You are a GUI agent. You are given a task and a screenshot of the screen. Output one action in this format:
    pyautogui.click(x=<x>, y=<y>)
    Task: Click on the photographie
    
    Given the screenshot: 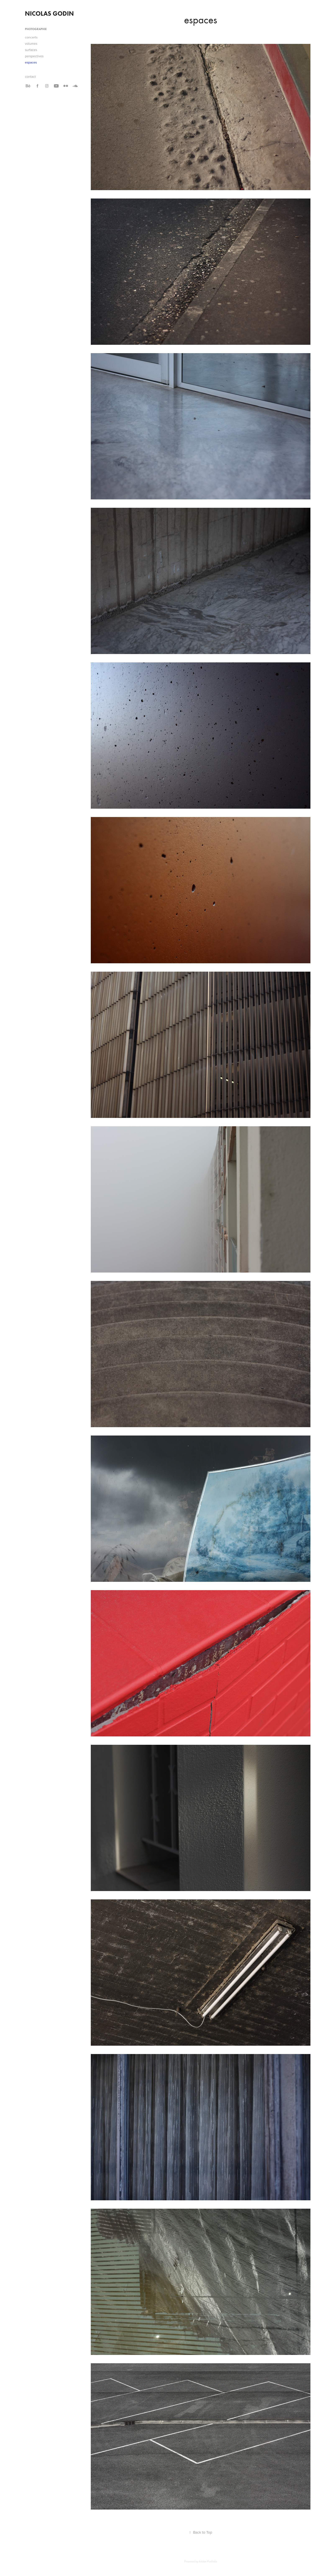 What is the action you would take?
    pyautogui.click(x=36, y=29)
    